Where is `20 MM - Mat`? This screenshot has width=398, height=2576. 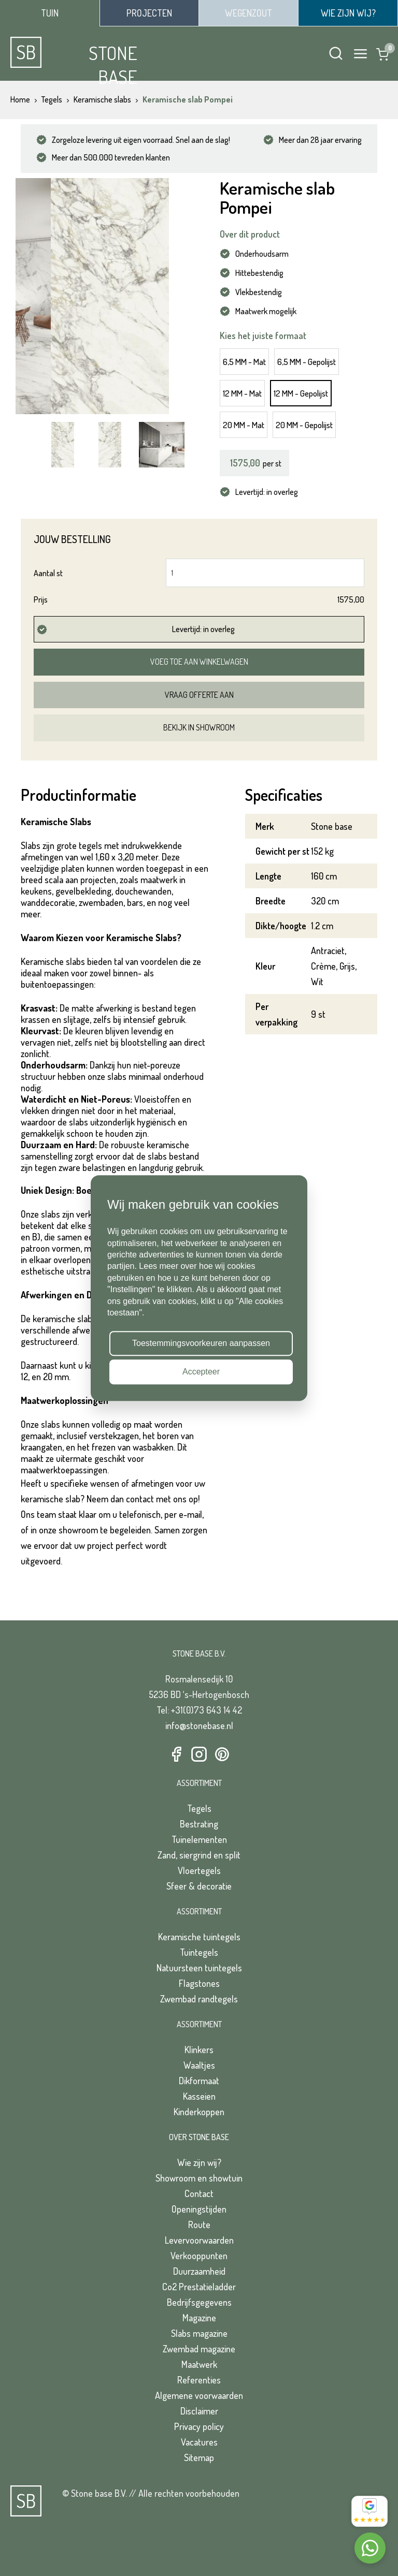 20 MM - Mat is located at coordinates (243, 424).